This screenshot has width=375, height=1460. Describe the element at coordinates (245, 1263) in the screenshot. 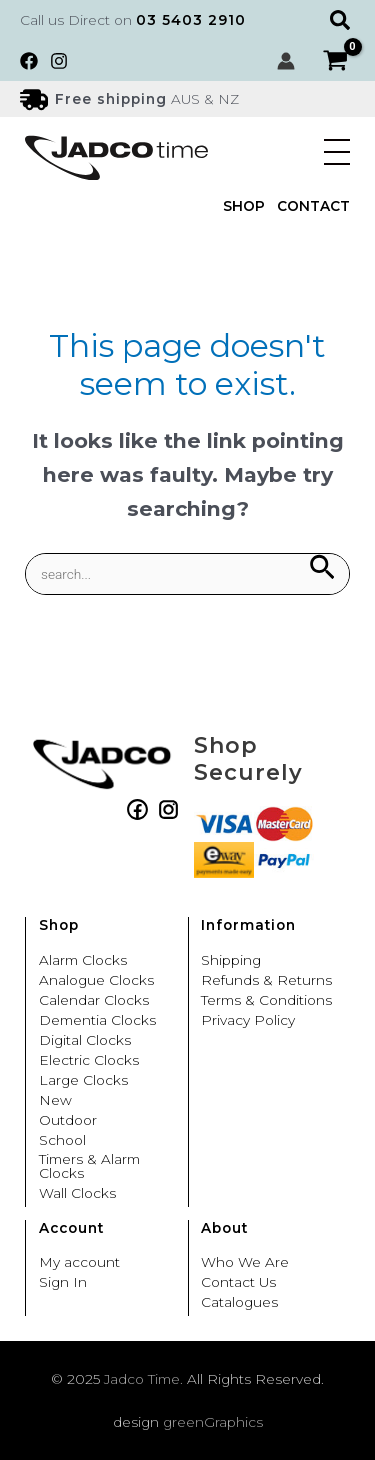

I see `Who We Are` at that location.